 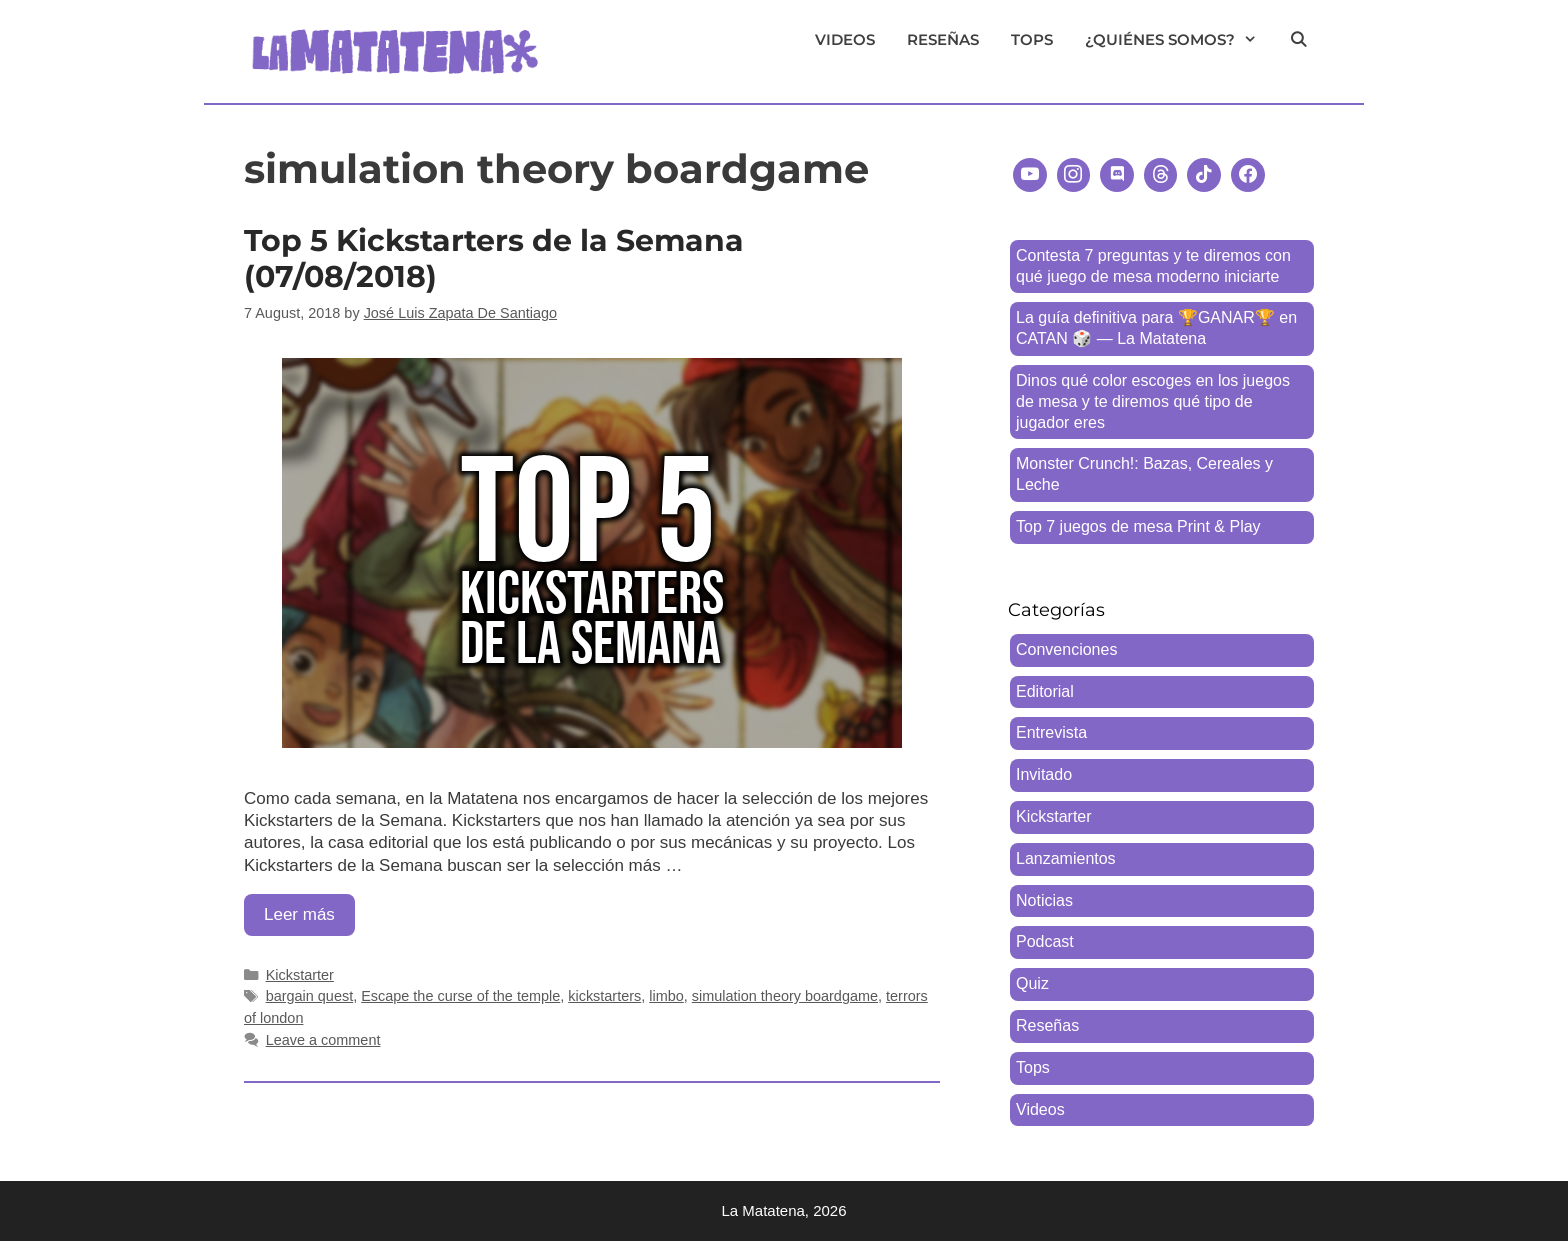 What do you see at coordinates (460, 996) in the screenshot?
I see `Escape the curse of the temple` at bounding box center [460, 996].